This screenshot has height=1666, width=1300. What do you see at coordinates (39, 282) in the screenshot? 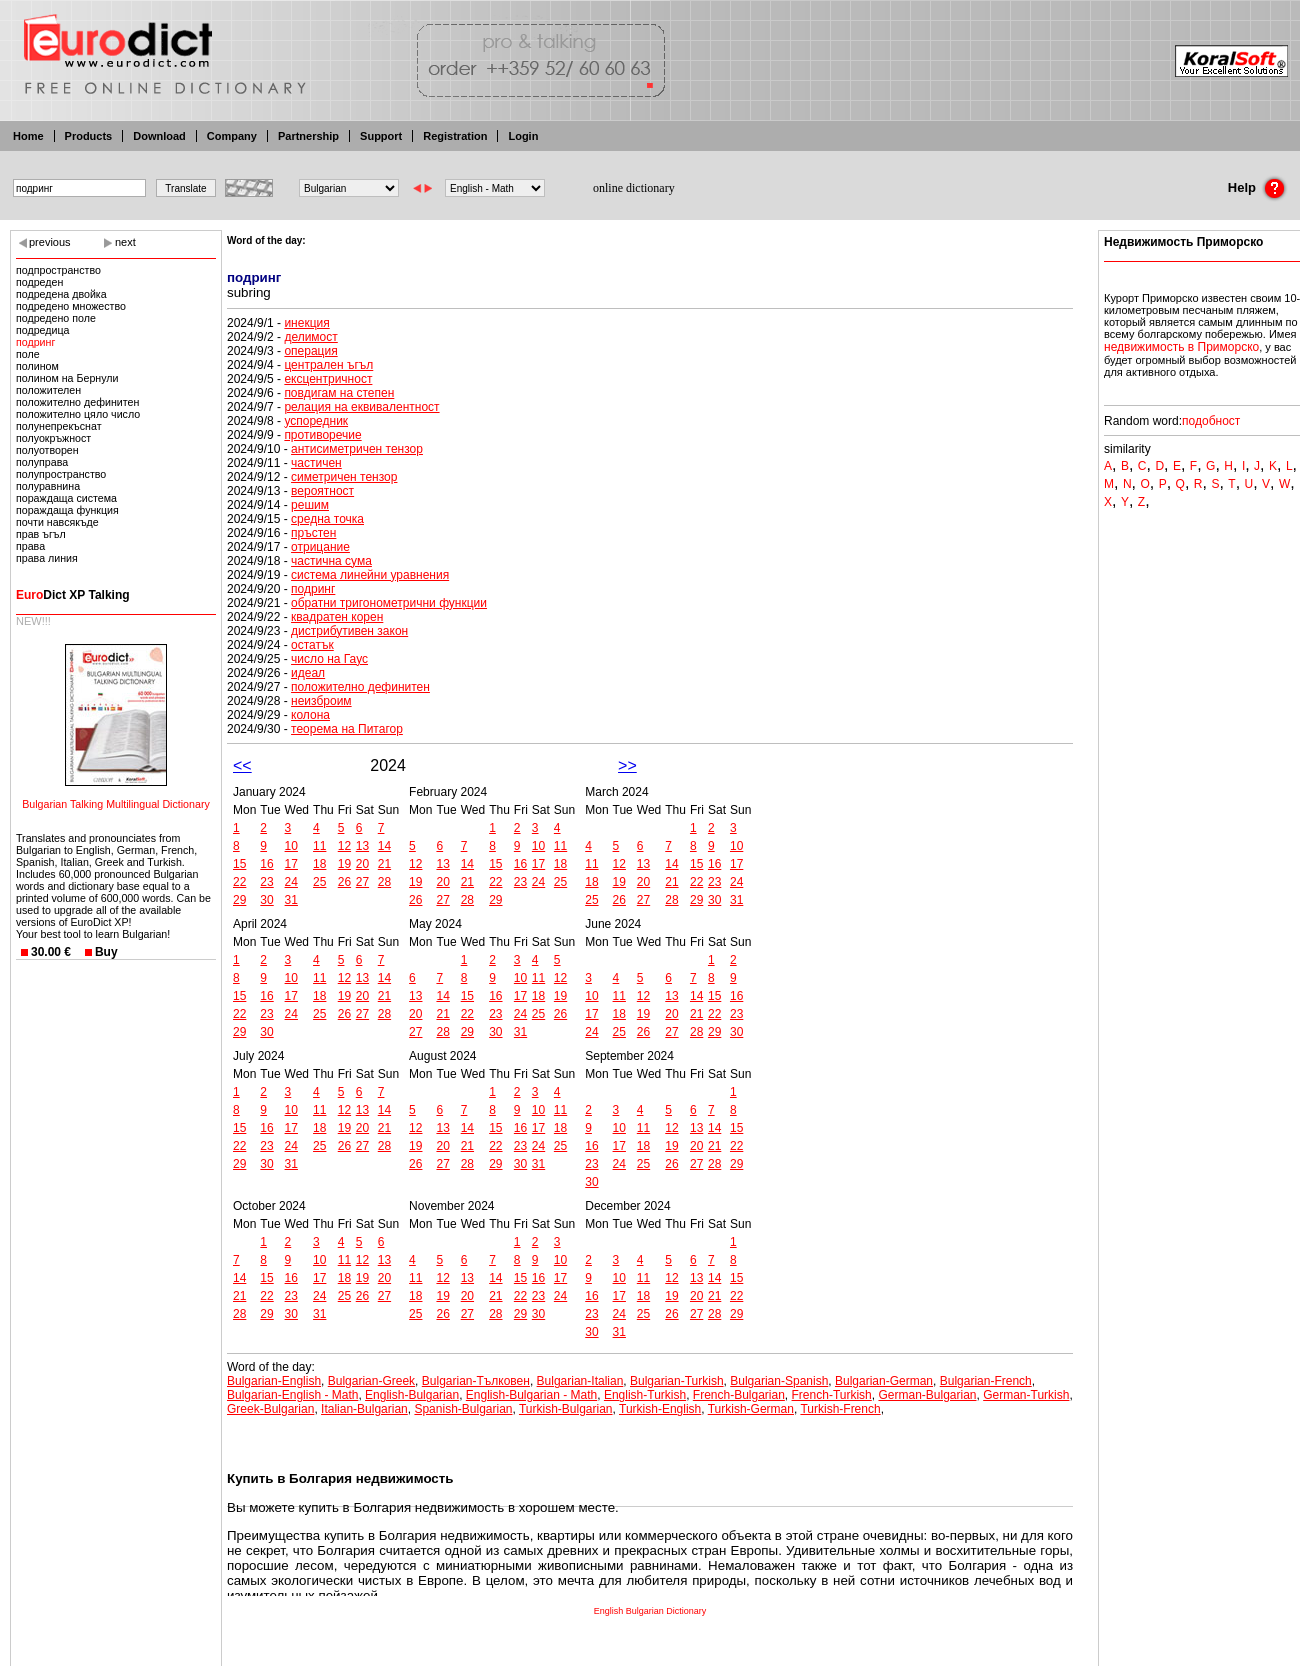
I see `подреден` at bounding box center [39, 282].